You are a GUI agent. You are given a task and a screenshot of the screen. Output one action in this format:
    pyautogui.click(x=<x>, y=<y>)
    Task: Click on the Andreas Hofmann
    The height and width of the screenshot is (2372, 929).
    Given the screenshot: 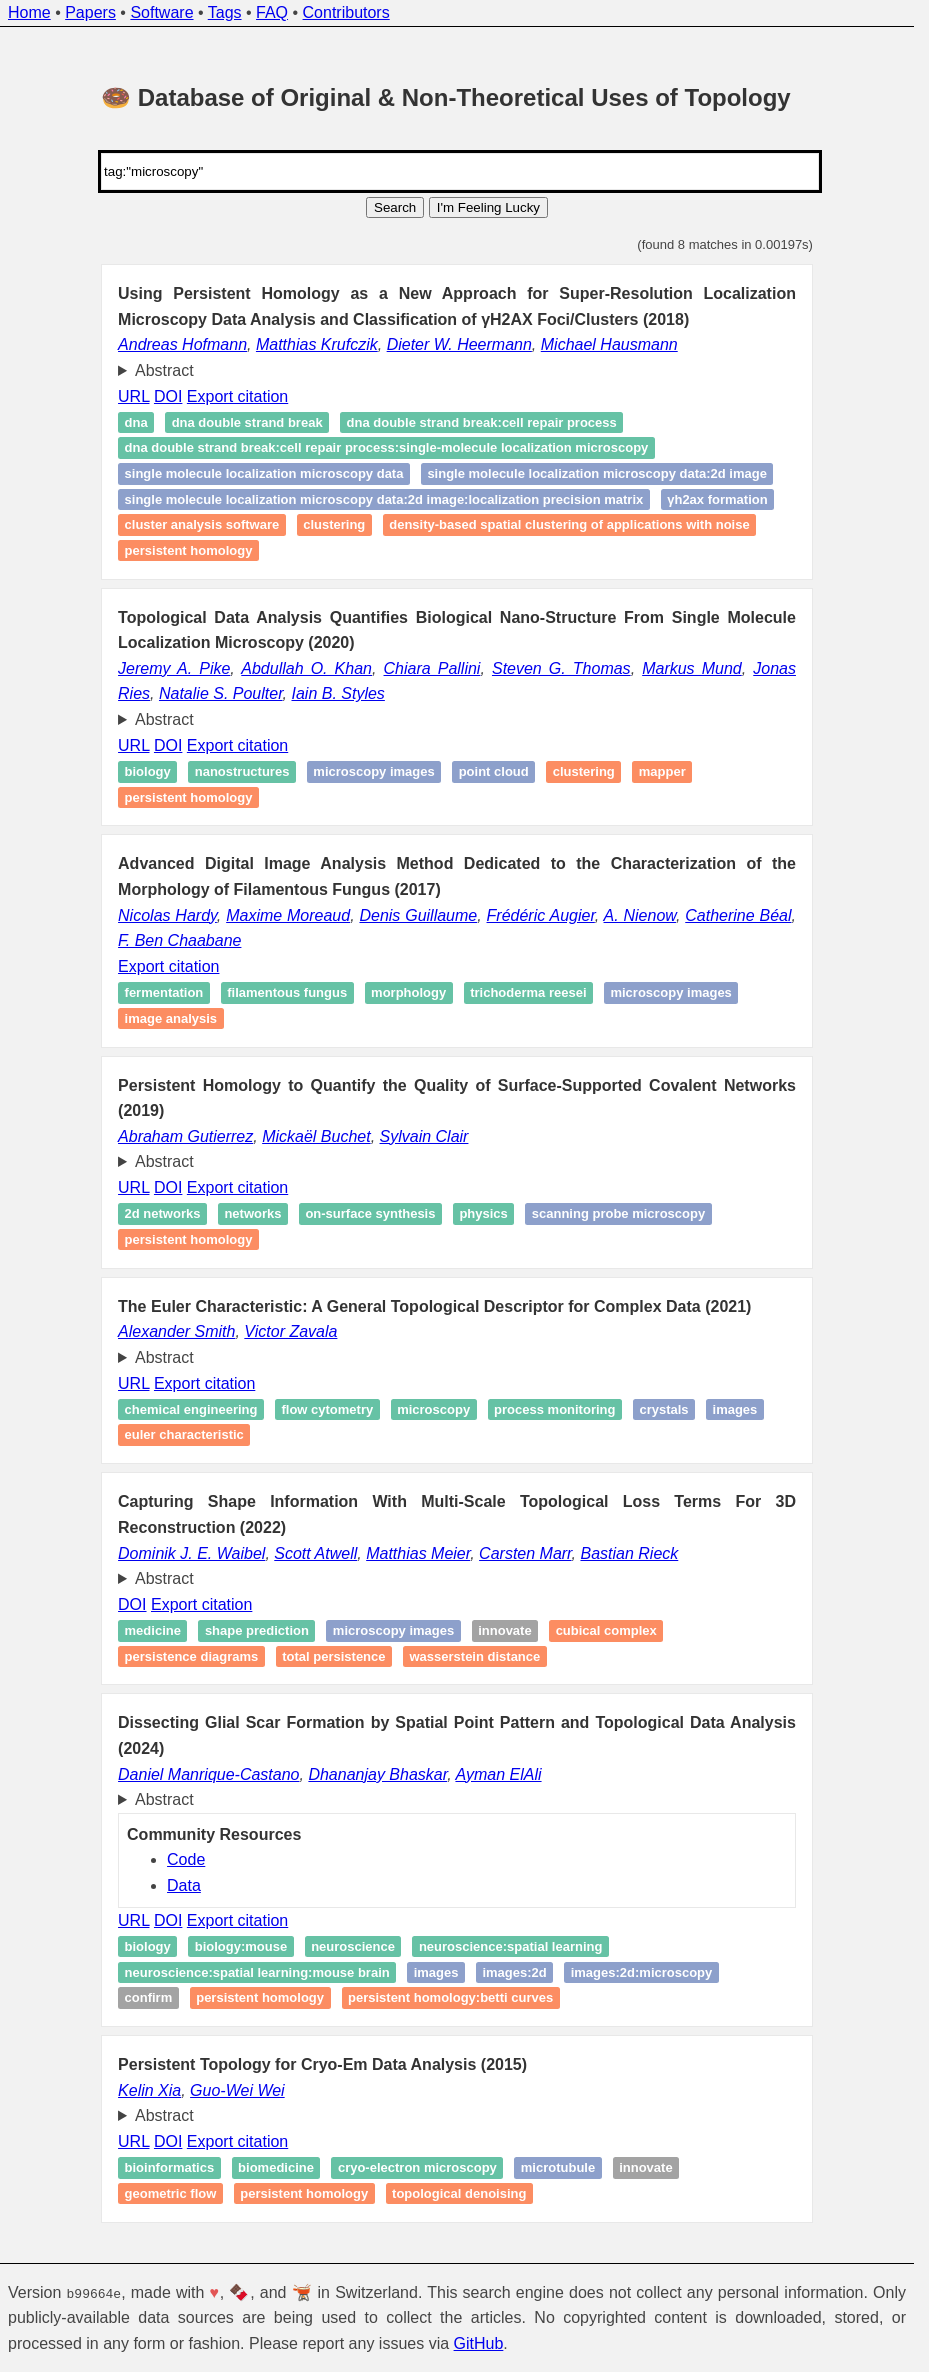 What is the action you would take?
    pyautogui.click(x=182, y=344)
    